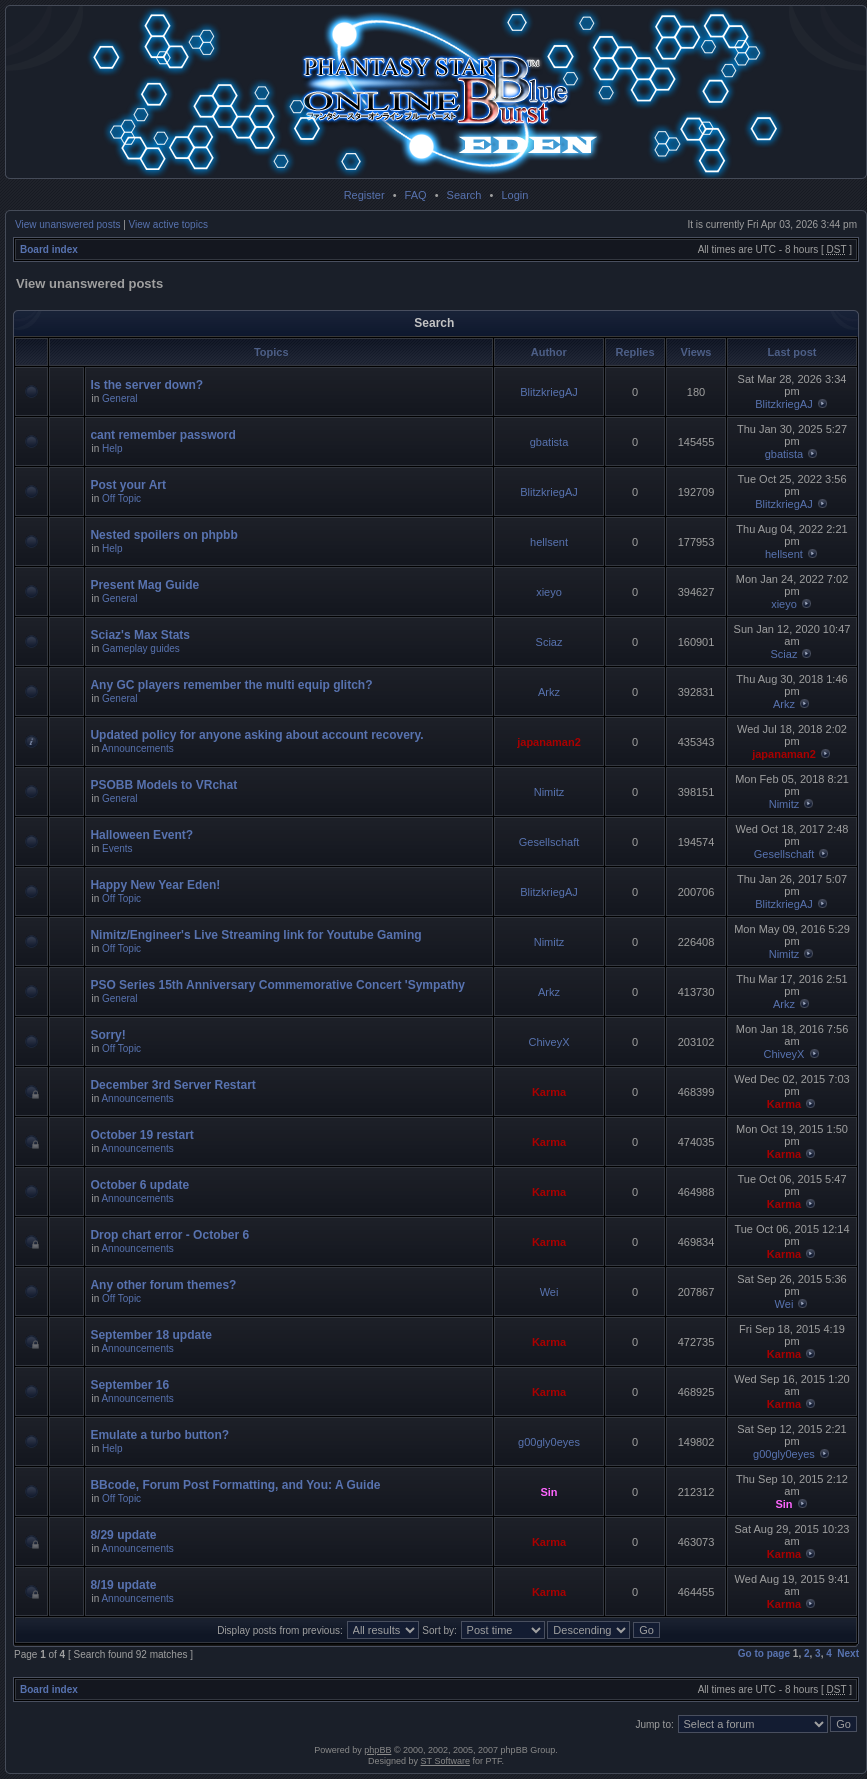  What do you see at coordinates (163, 1285) in the screenshot?
I see `Any other forum themes?` at bounding box center [163, 1285].